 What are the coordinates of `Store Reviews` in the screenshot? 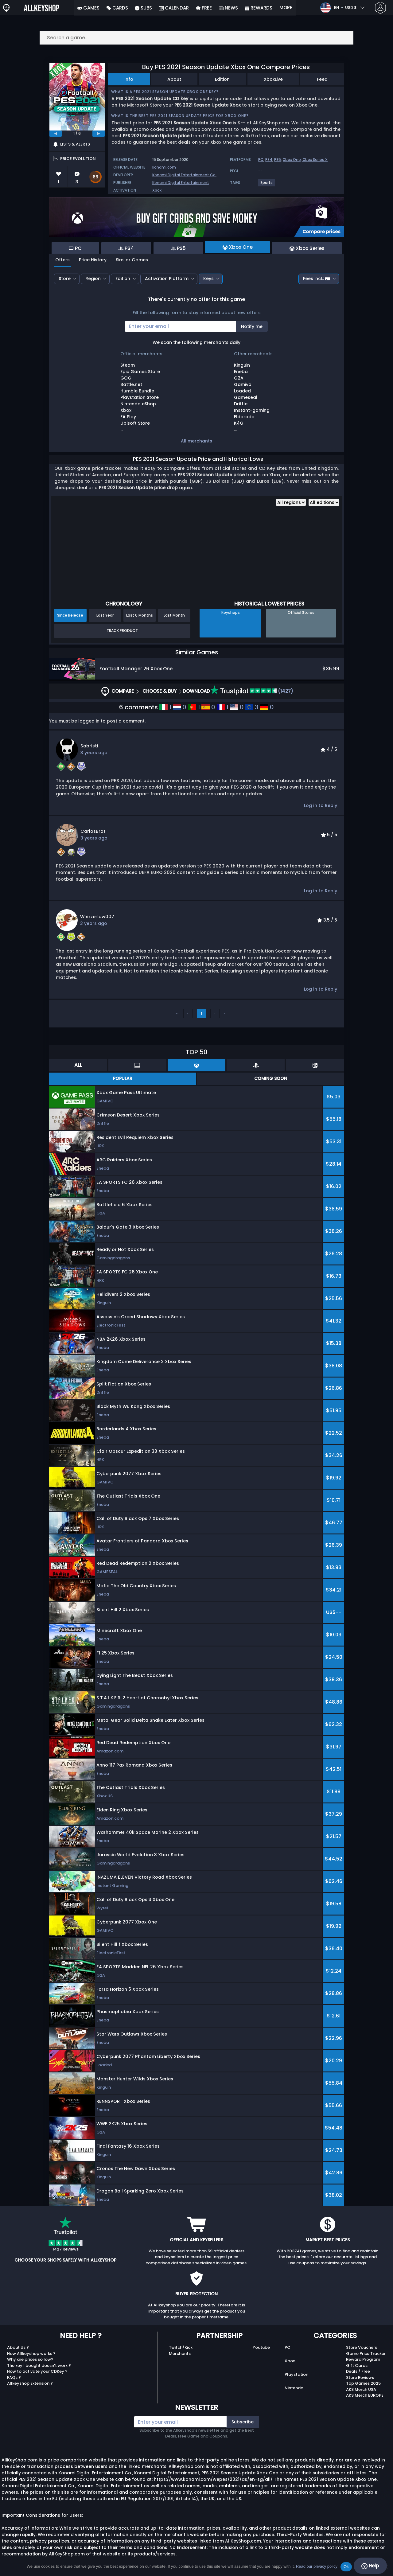 It's located at (360, 2377).